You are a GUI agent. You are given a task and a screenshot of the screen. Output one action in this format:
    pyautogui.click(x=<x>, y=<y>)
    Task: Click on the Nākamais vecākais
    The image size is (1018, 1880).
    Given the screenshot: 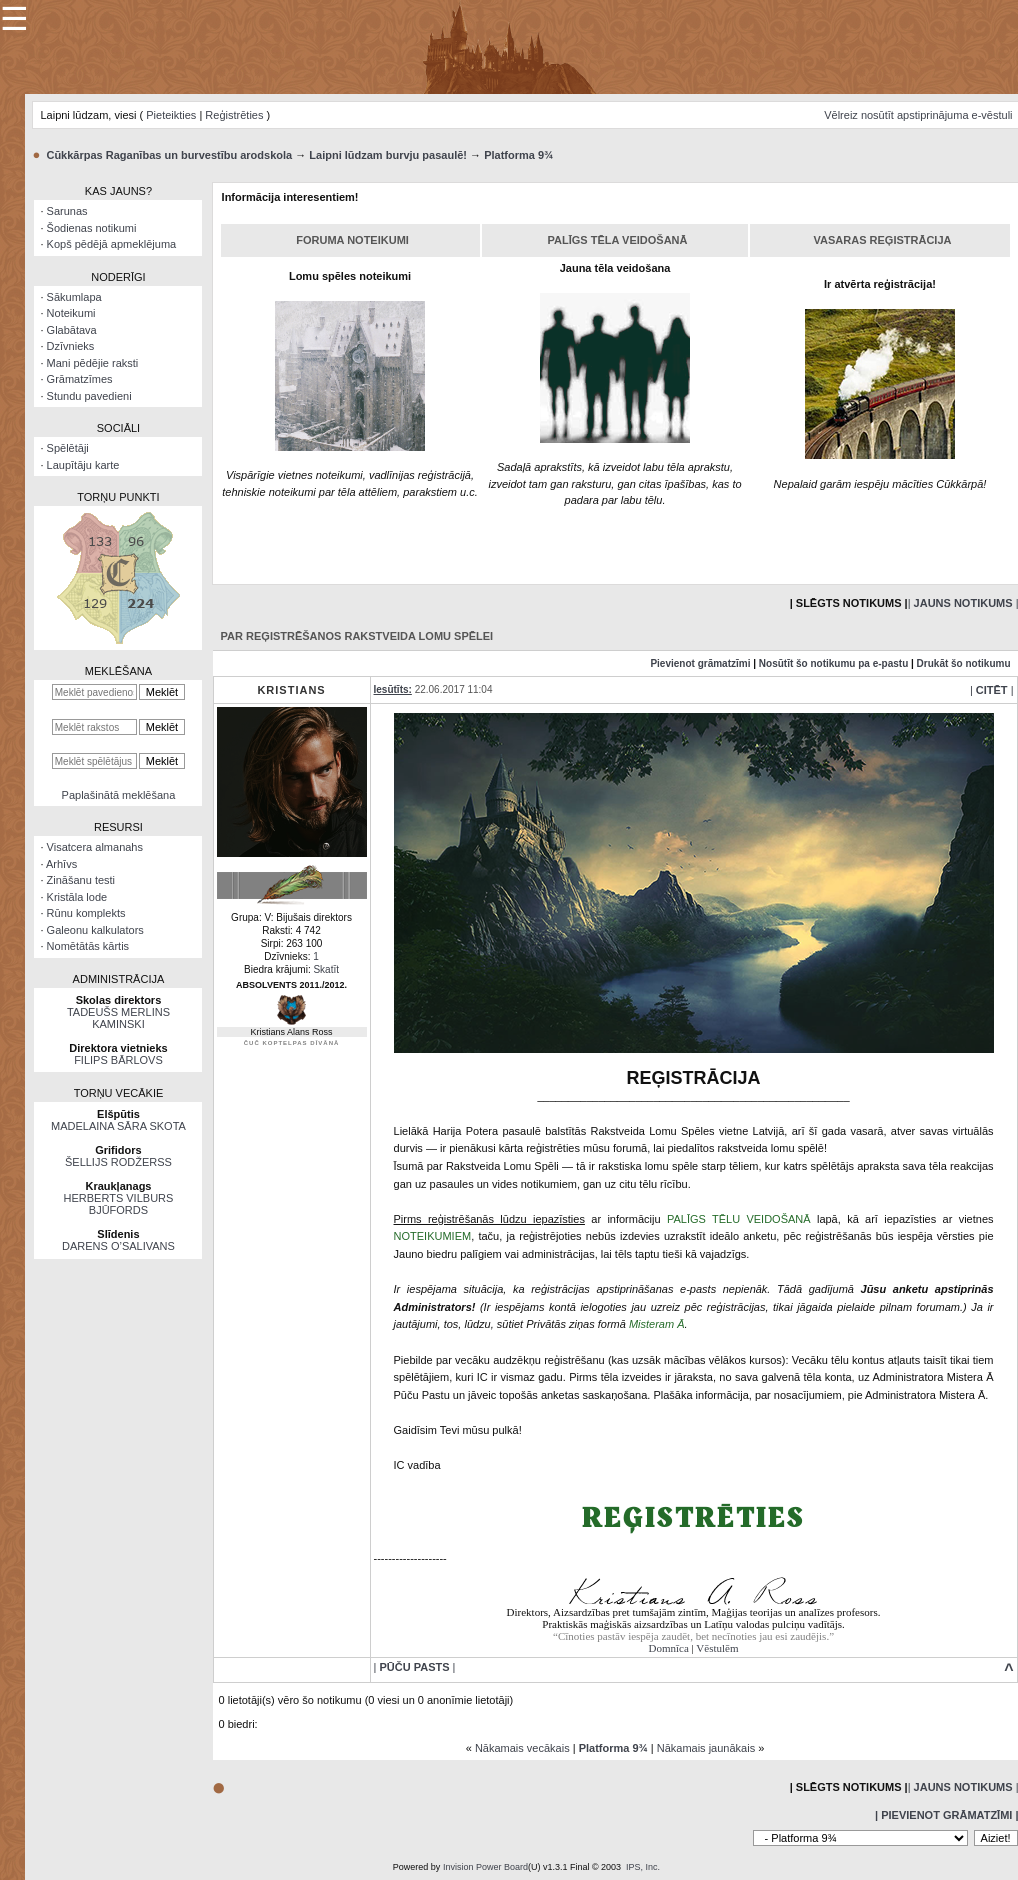 What is the action you would take?
    pyautogui.click(x=522, y=1748)
    